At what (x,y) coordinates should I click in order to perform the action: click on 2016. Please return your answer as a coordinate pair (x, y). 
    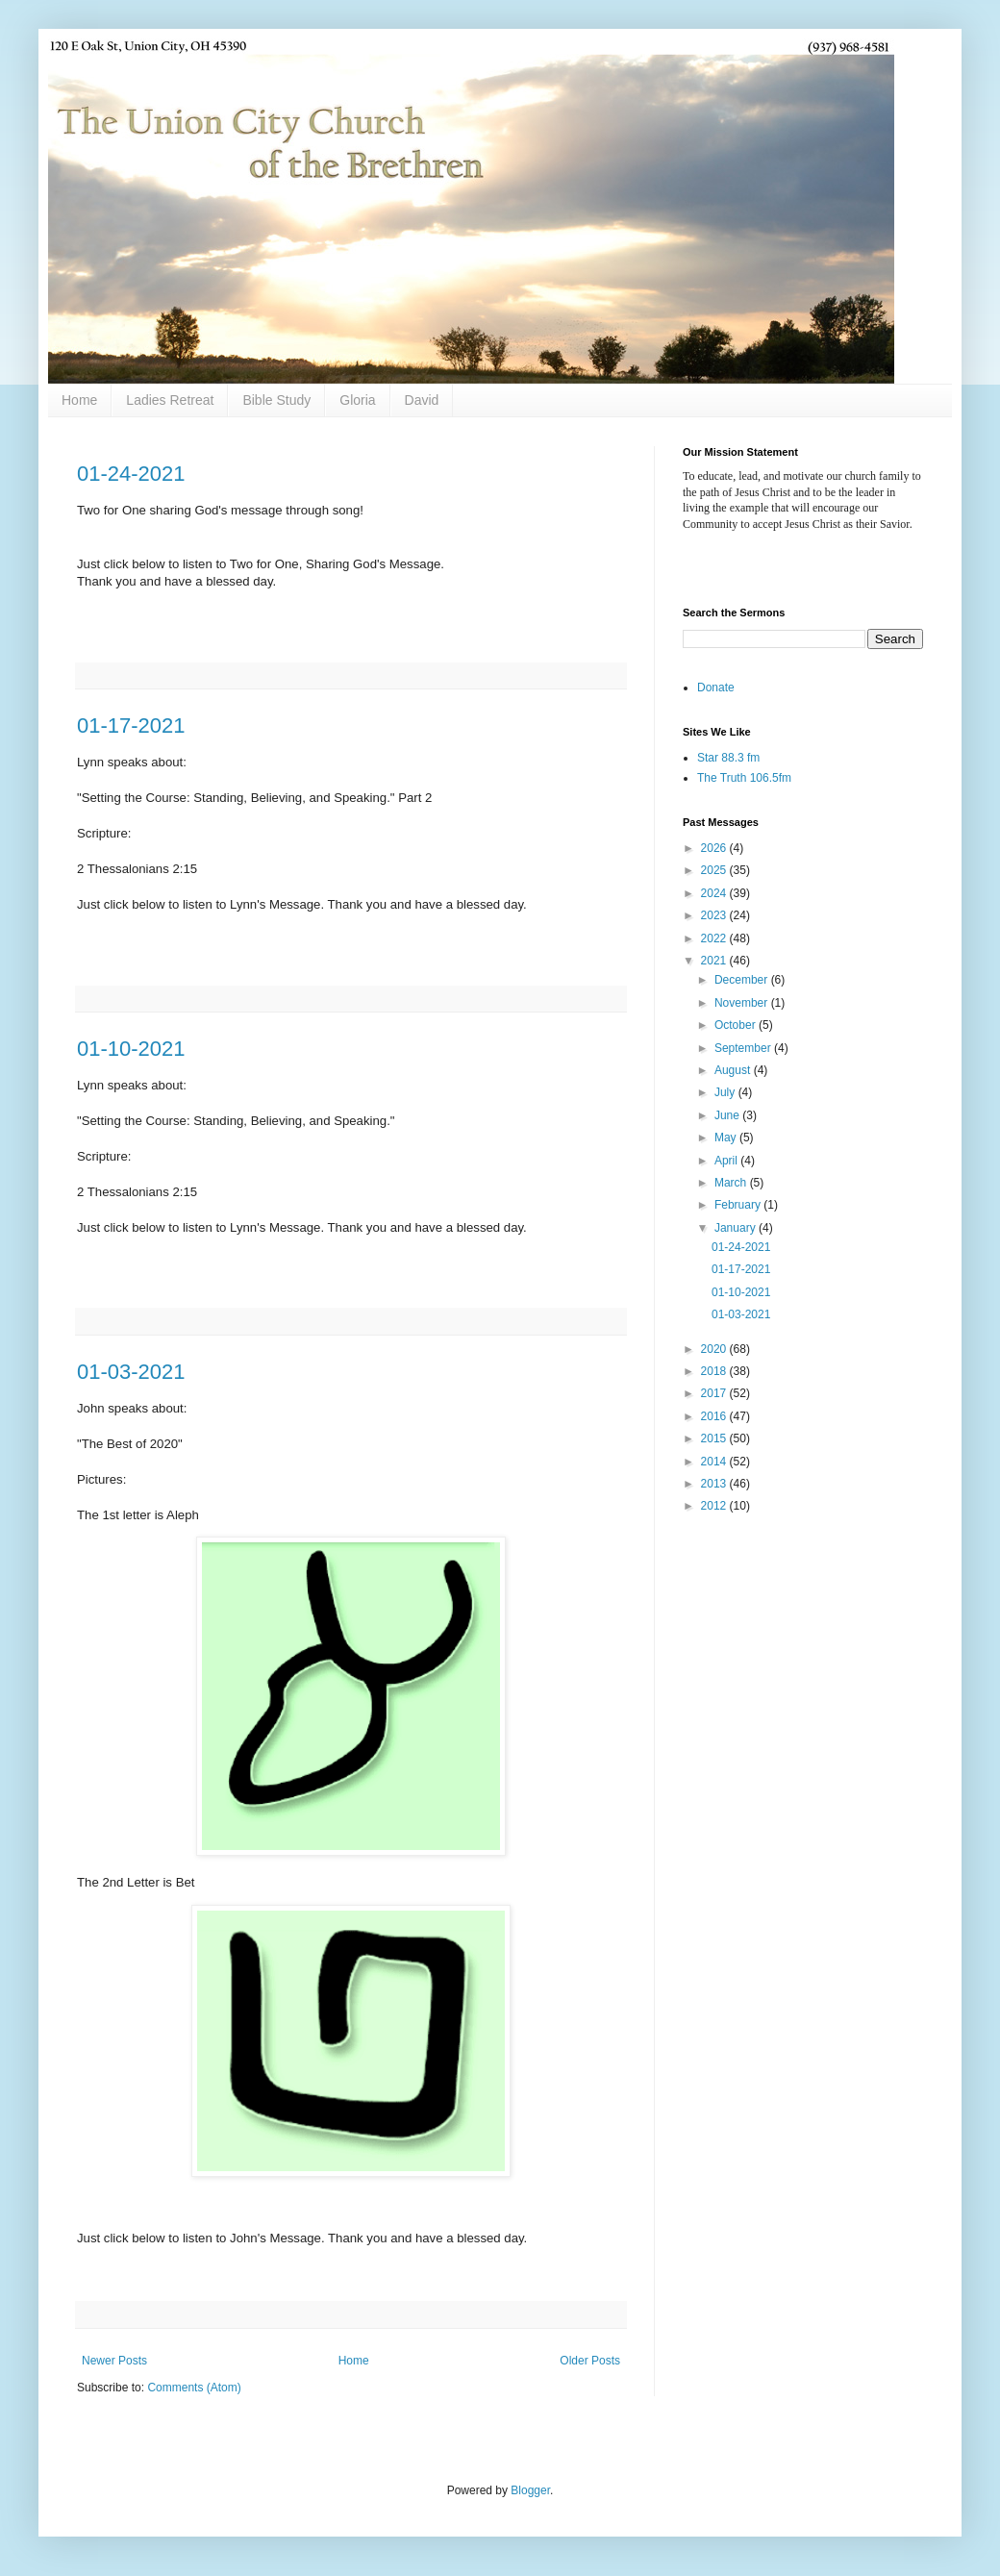
    Looking at the image, I should click on (715, 1416).